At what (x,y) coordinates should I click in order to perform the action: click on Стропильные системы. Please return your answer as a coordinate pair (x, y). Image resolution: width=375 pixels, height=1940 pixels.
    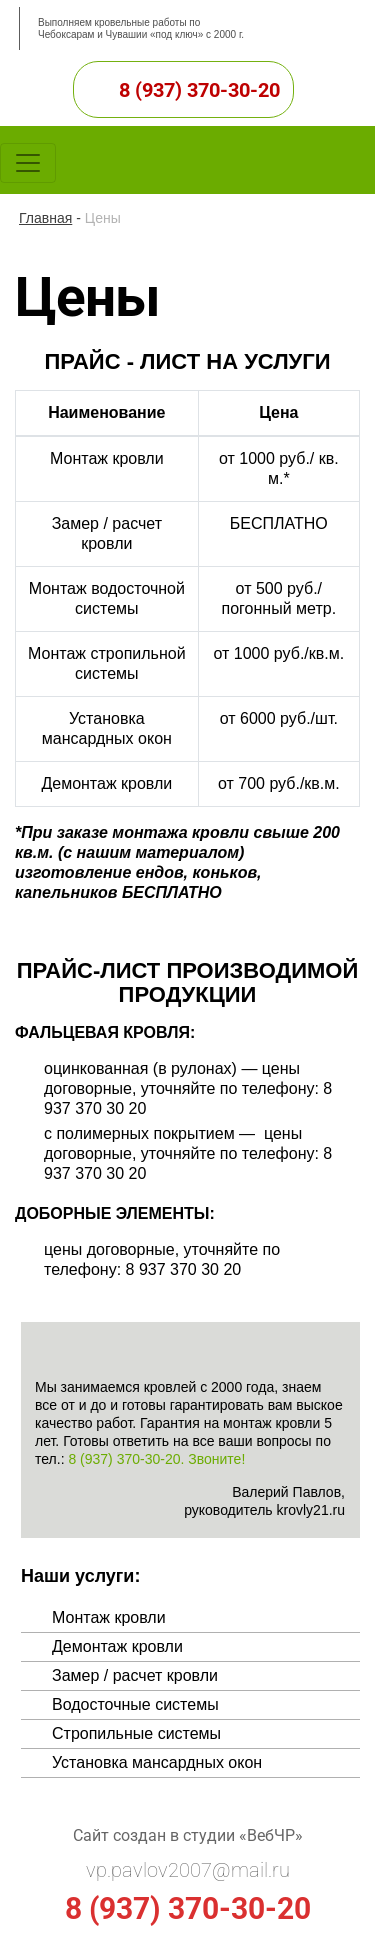
    Looking at the image, I should click on (136, 1733).